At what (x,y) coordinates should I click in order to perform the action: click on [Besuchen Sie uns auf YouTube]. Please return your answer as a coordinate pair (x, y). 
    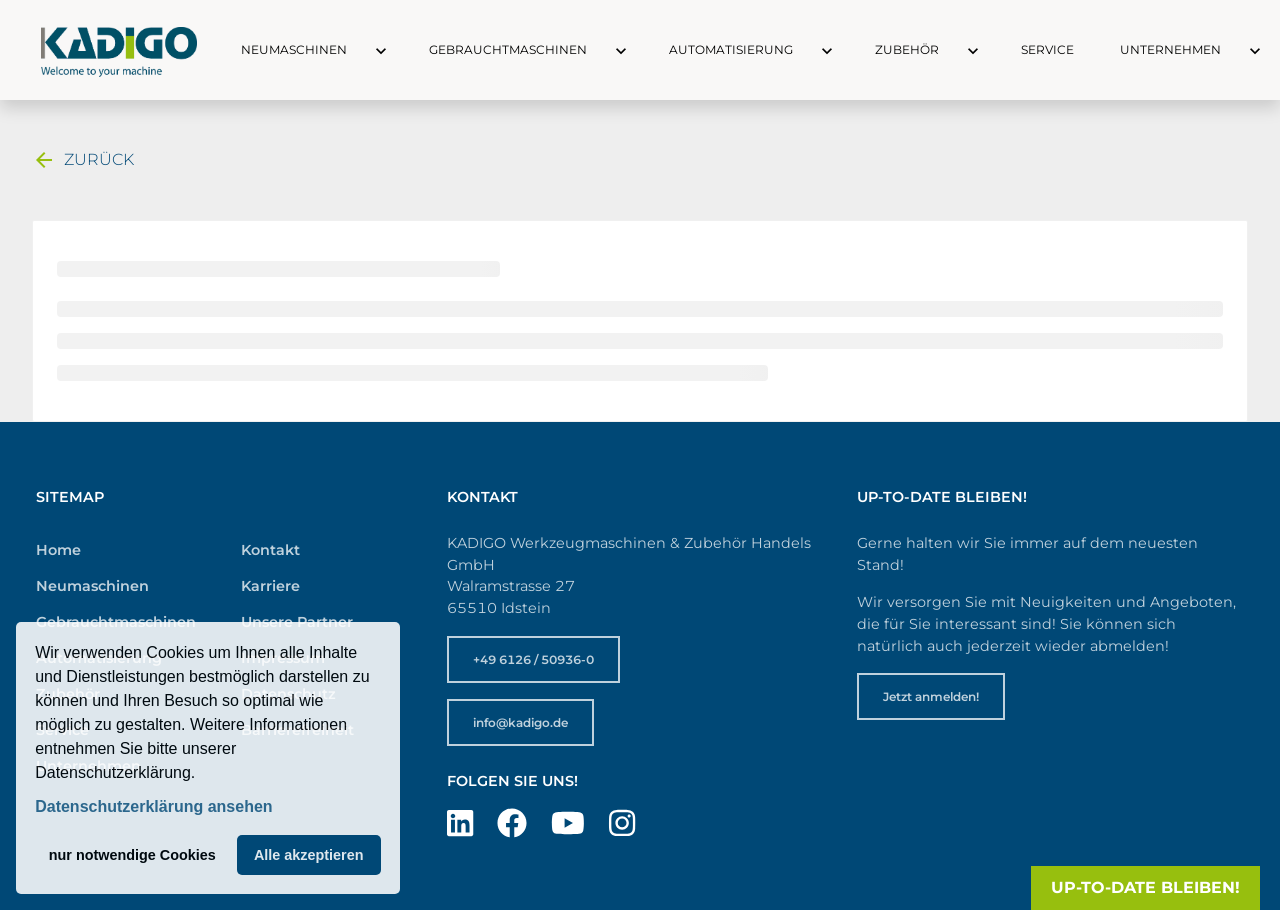
    Looking at the image, I should click on (568, 823).